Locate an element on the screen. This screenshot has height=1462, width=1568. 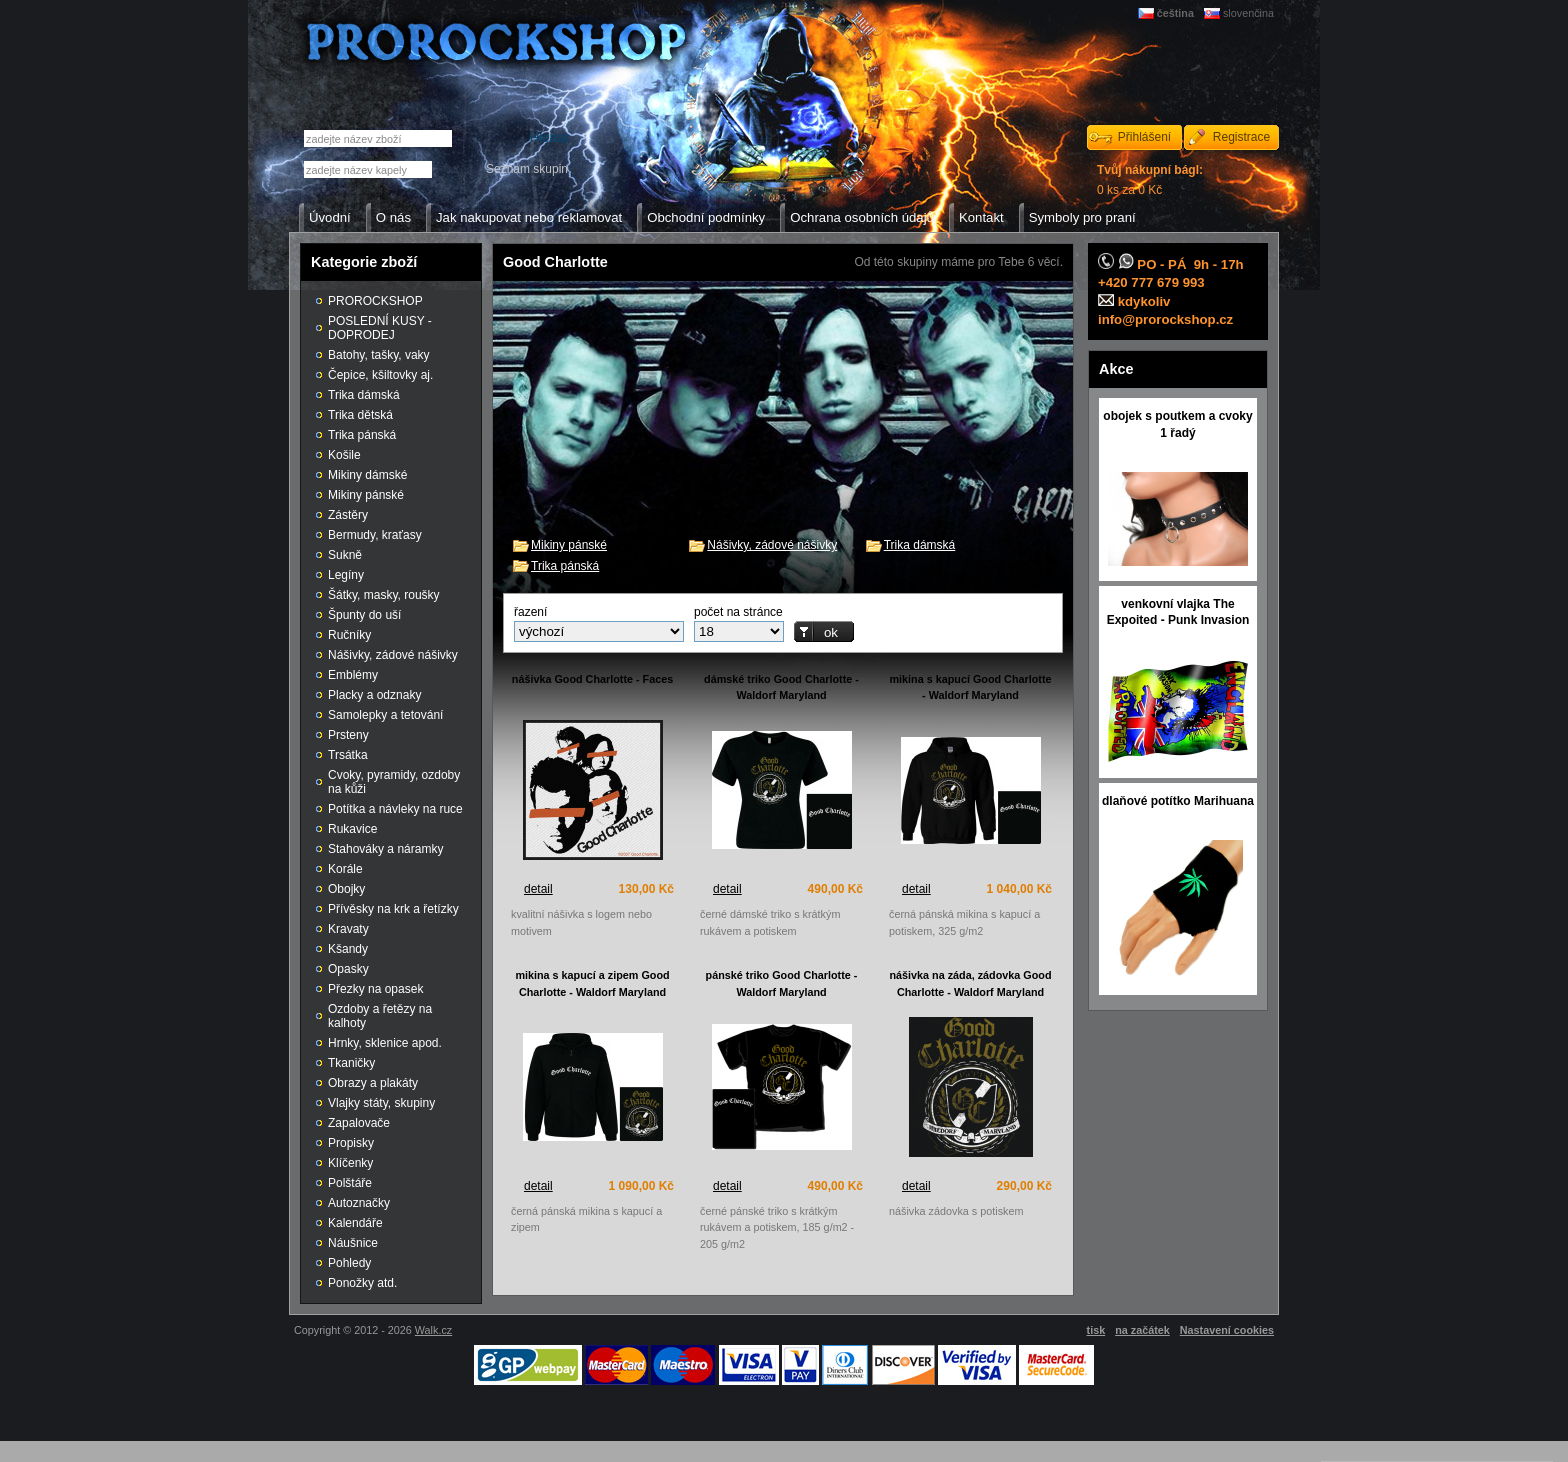
Registrace is located at coordinates (1241, 137).